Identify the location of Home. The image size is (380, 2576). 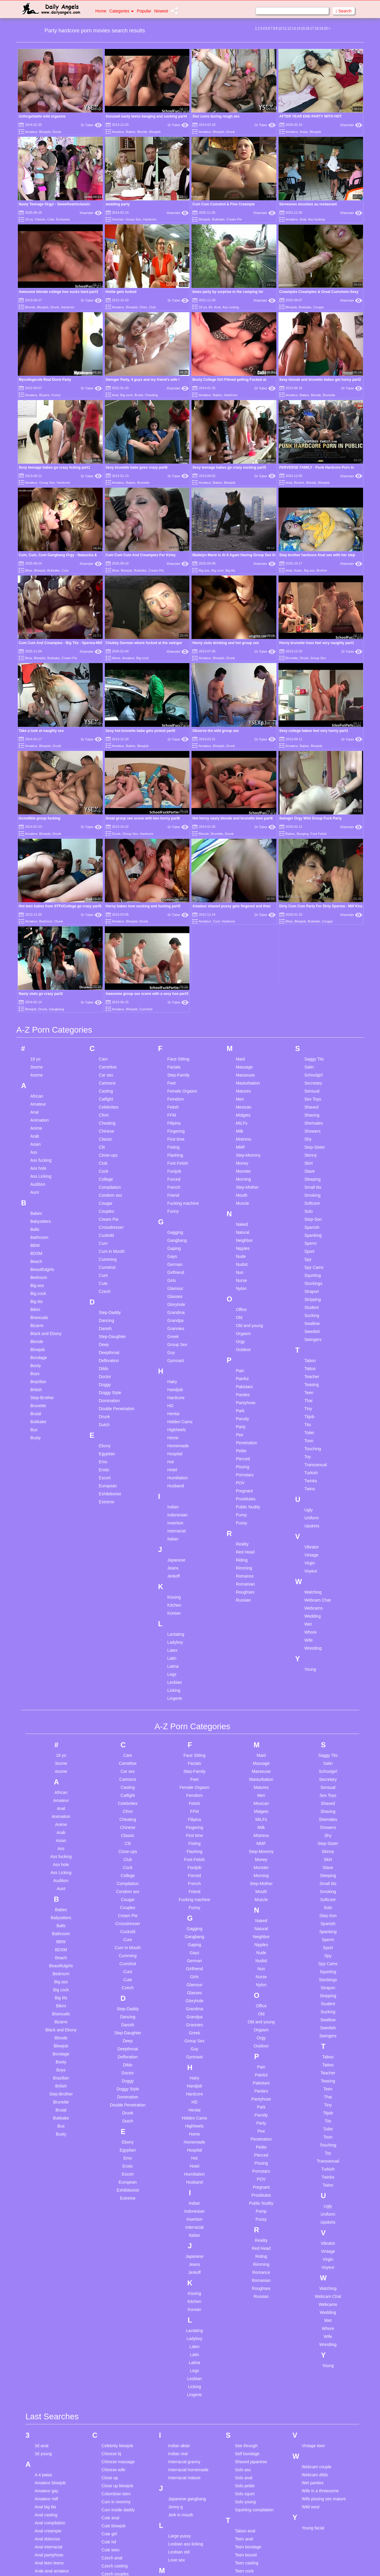
(100, 11).